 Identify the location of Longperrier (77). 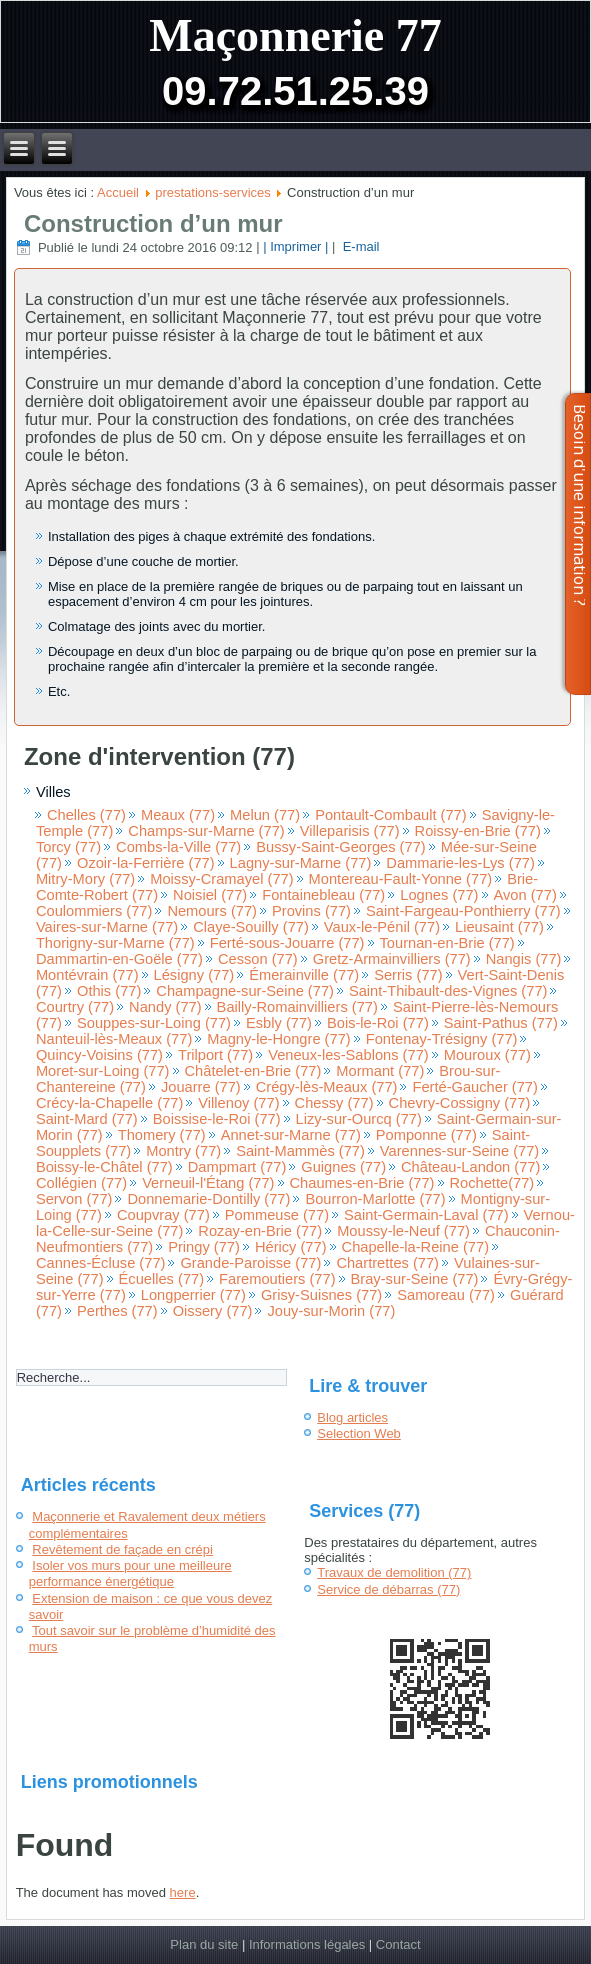
(193, 1295).